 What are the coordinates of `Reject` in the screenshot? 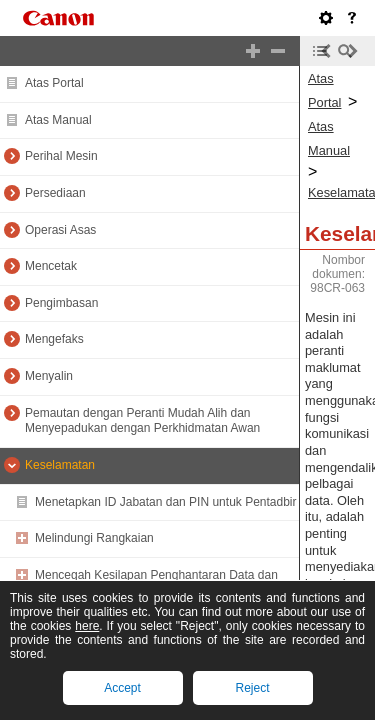 It's located at (252, 688).